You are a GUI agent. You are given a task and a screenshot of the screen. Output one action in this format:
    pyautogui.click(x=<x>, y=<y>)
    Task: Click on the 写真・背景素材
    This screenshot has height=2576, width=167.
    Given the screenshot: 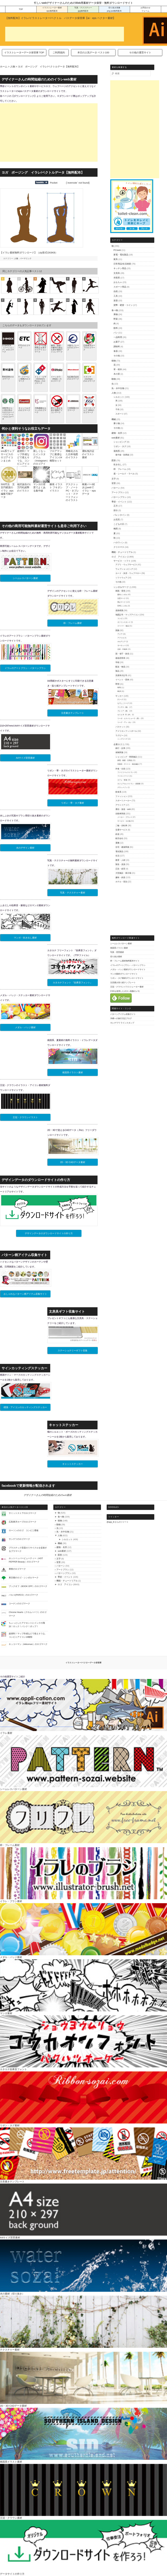 What is the action you would take?
    pyautogui.click(x=117, y=952)
    